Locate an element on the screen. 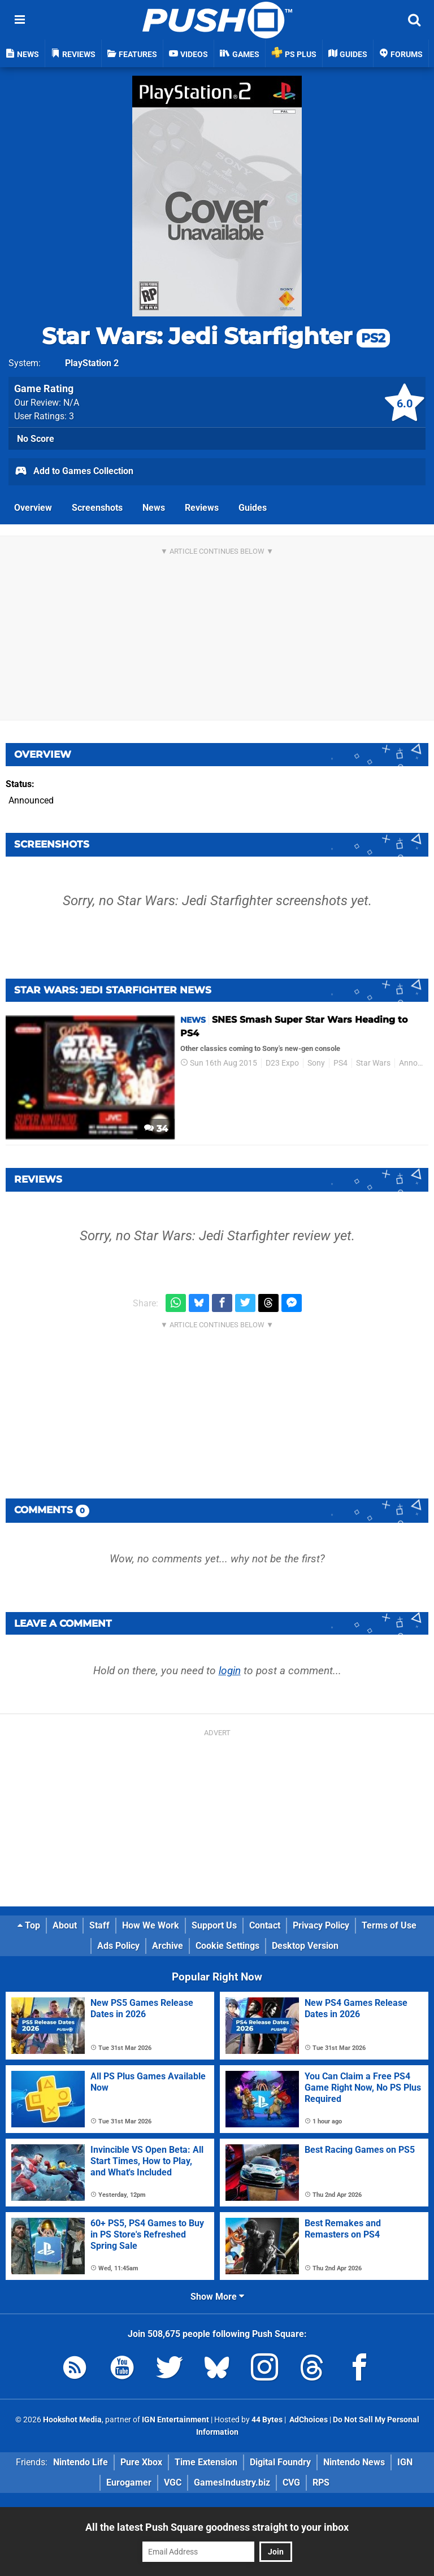 This screenshot has height=2576, width=434. Nintendo Life is located at coordinates (80, 2462).